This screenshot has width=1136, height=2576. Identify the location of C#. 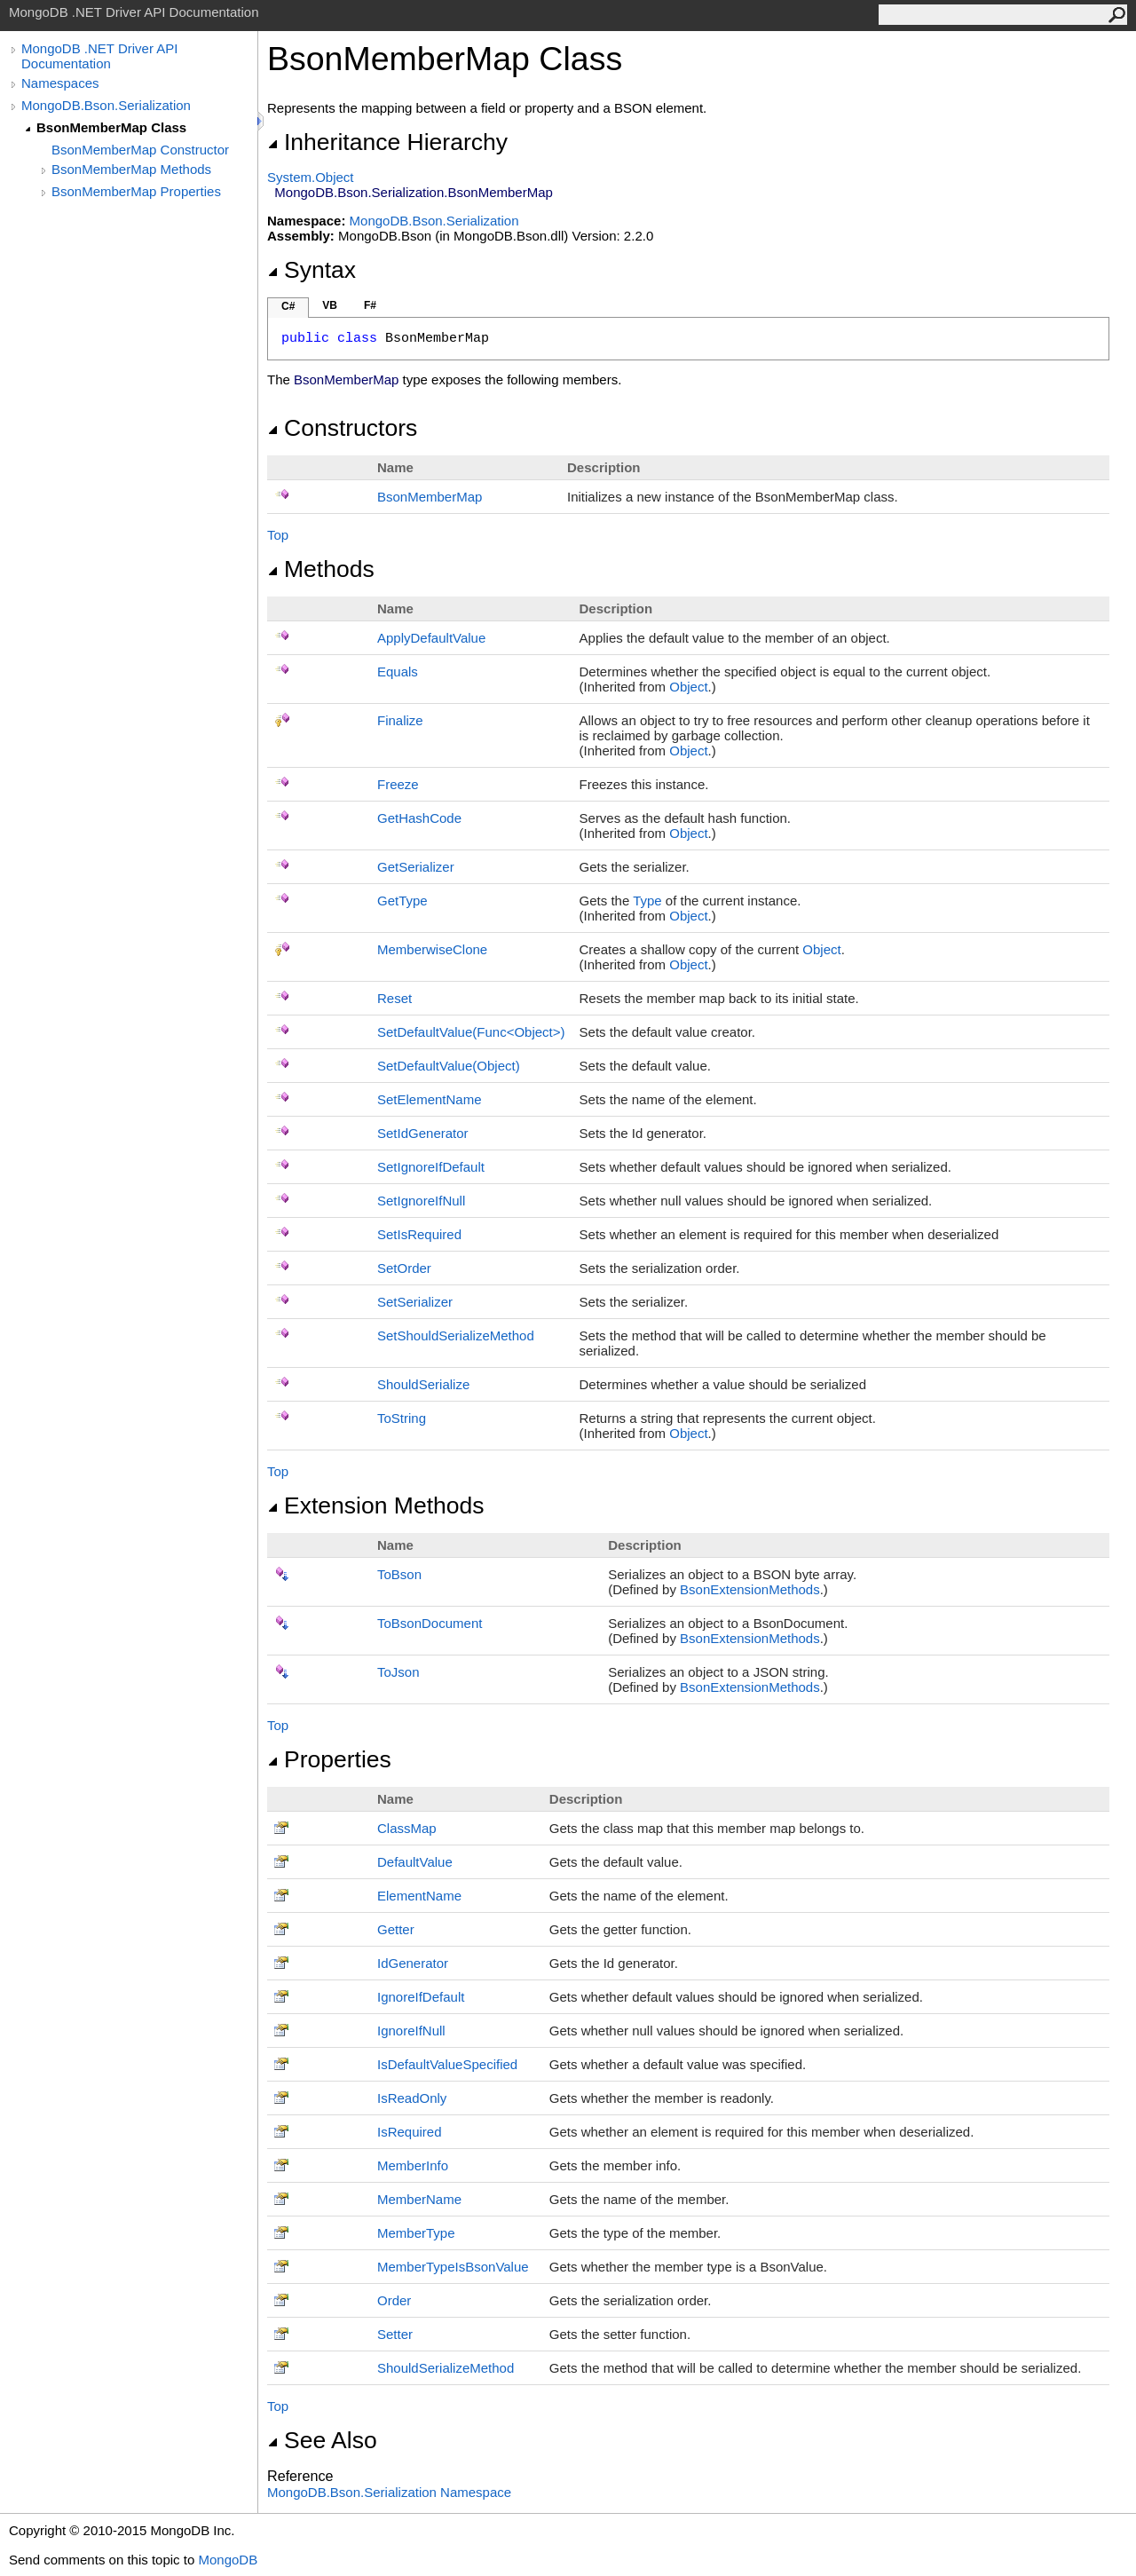
(288, 306).